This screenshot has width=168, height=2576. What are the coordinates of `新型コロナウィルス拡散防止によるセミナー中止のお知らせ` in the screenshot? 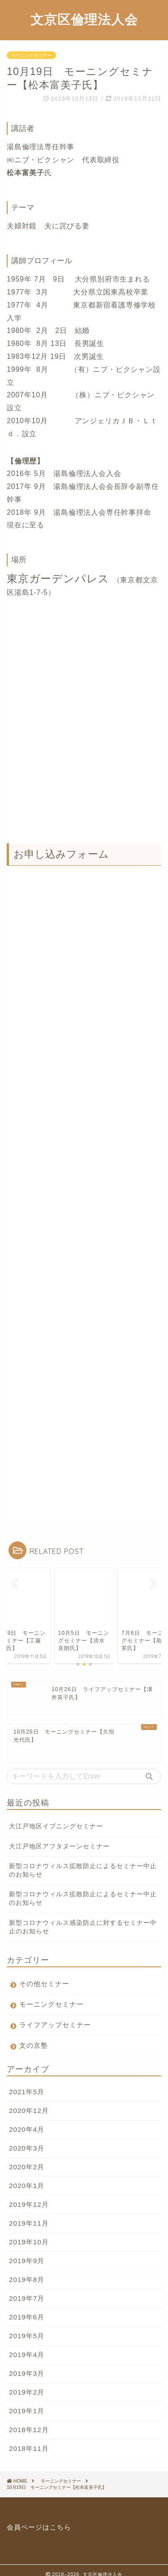 It's located at (83, 1861).